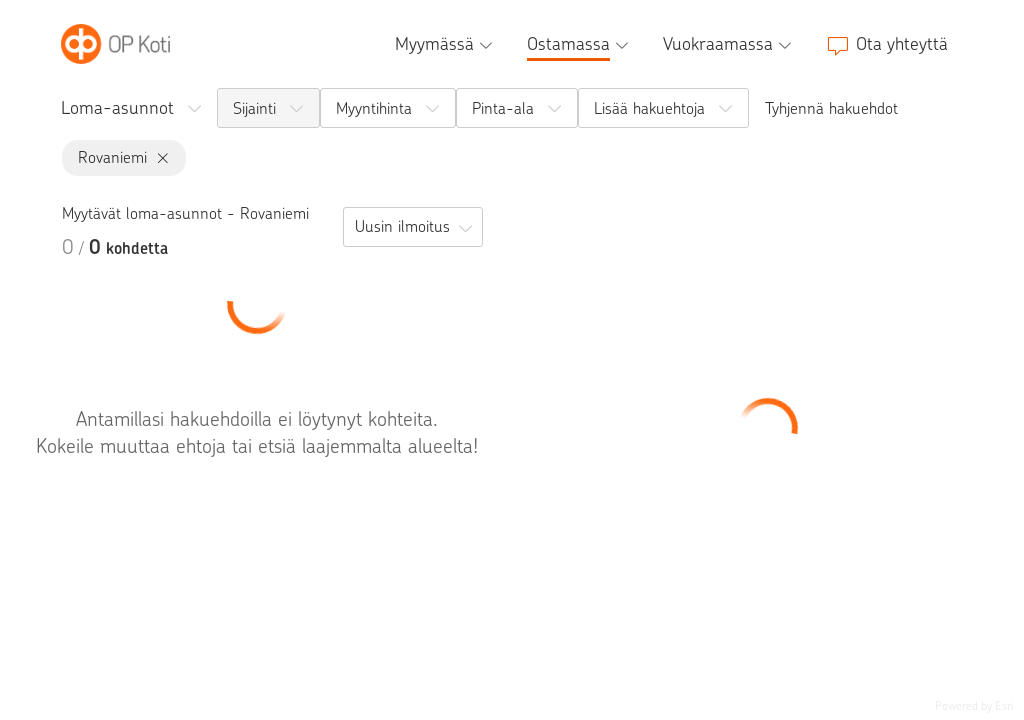 This screenshot has height=720, width=1024. Describe the element at coordinates (158, 158) in the screenshot. I see `[Rovaniemi, poista]` at that location.